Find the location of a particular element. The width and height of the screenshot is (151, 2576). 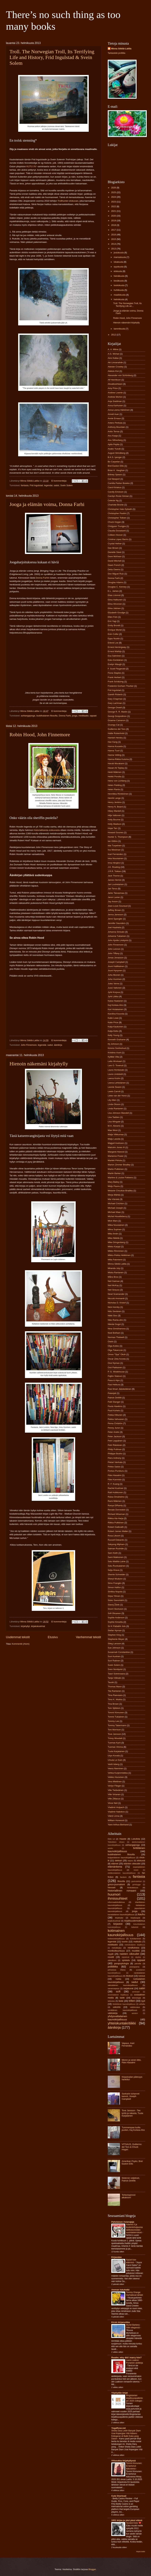

George R. R. Martin is located at coordinates (117, 711).